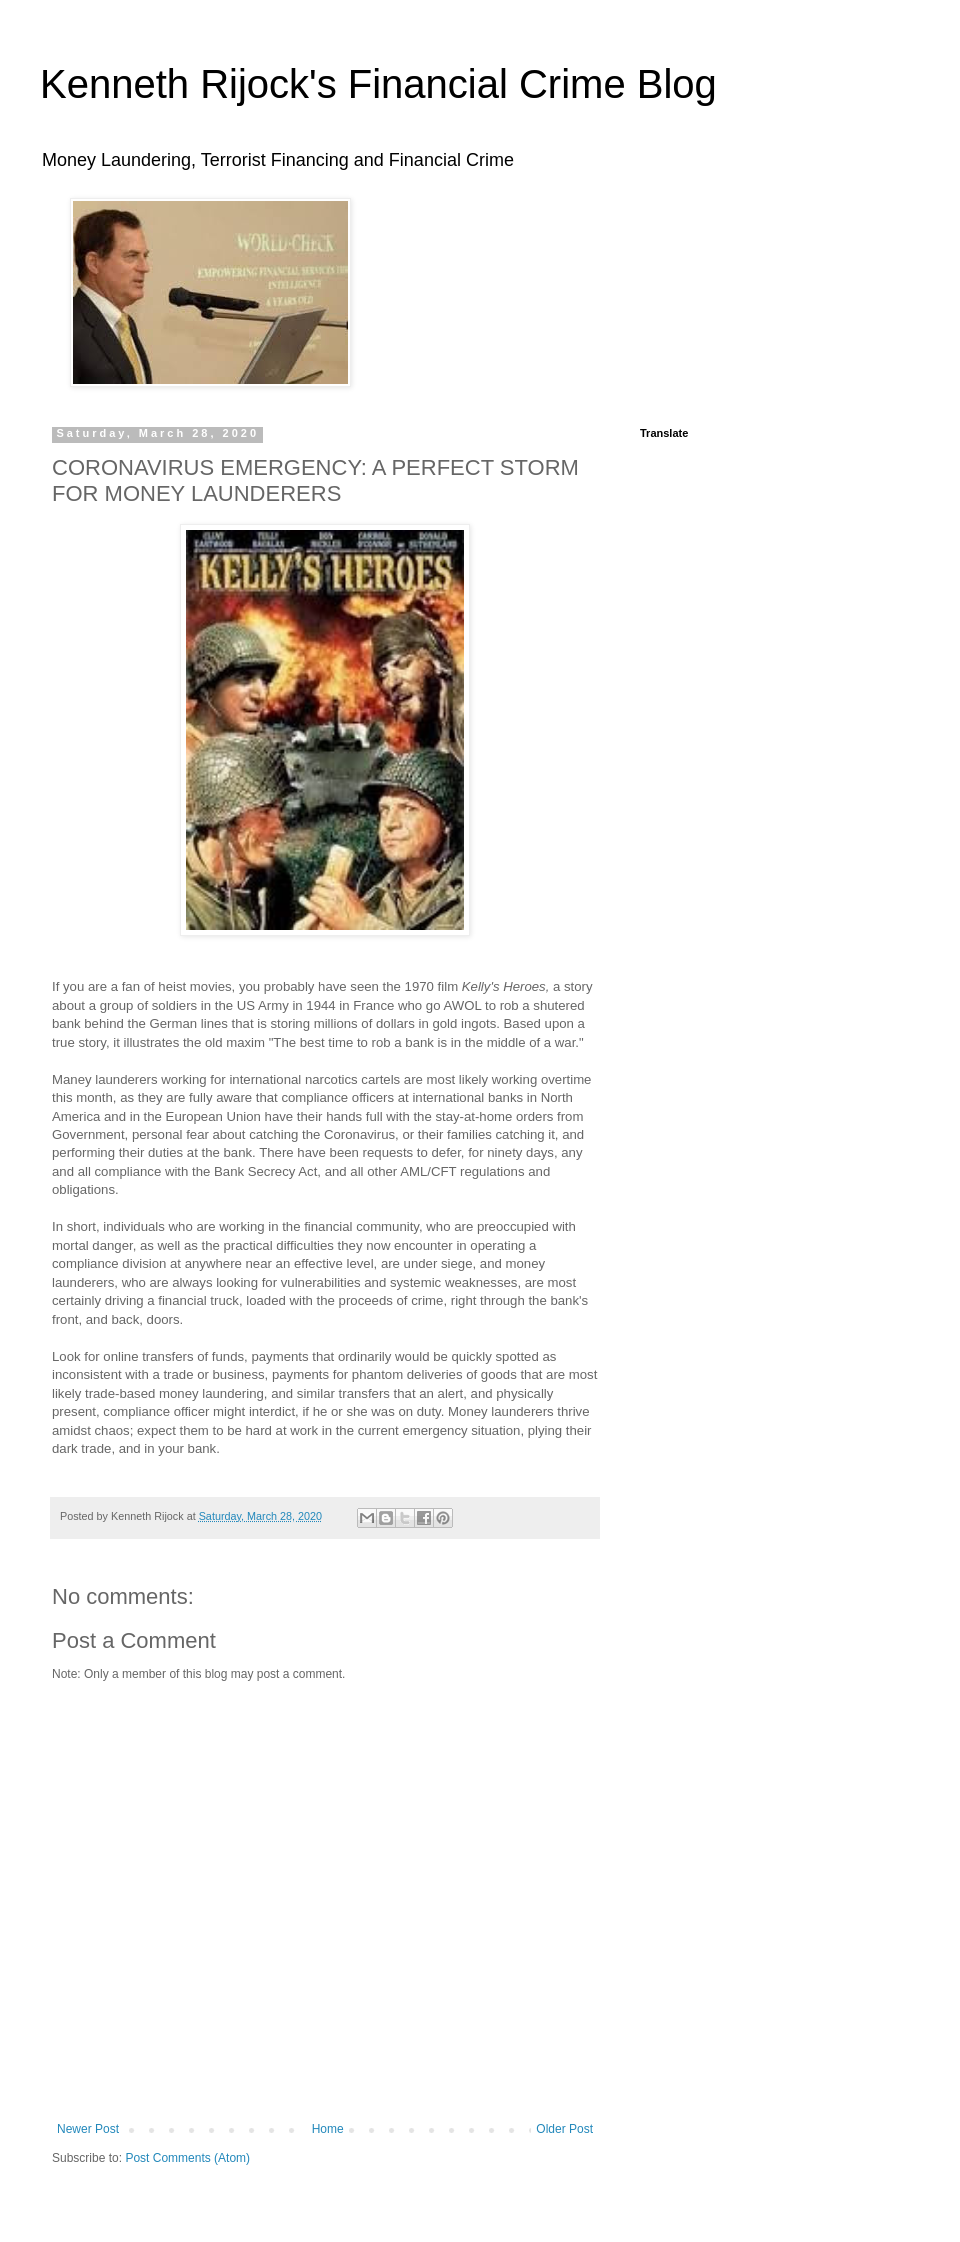 The image size is (960, 2242). What do you see at coordinates (378, 84) in the screenshot?
I see `Kenneth Rijock's Financial Crime Blog` at bounding box center [378, 84].